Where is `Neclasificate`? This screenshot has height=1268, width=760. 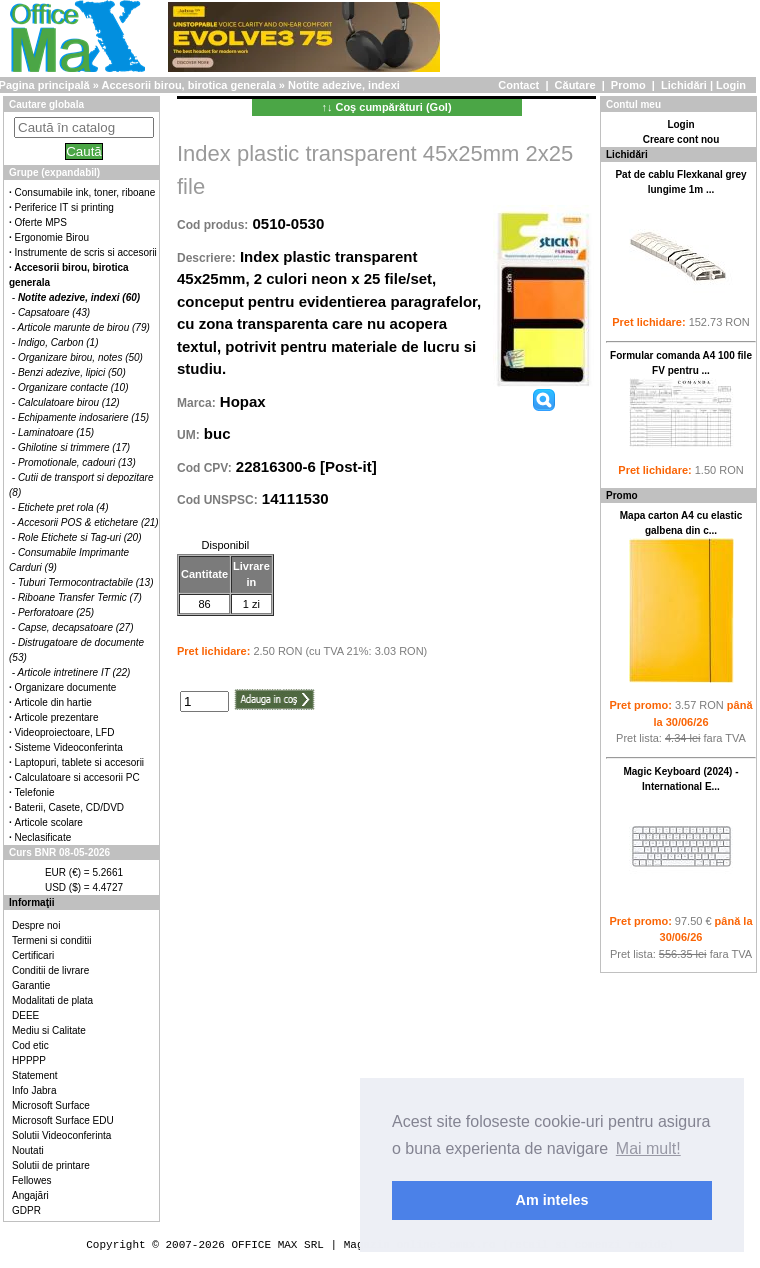 Neclasificate is located at coordinates (43, 837).